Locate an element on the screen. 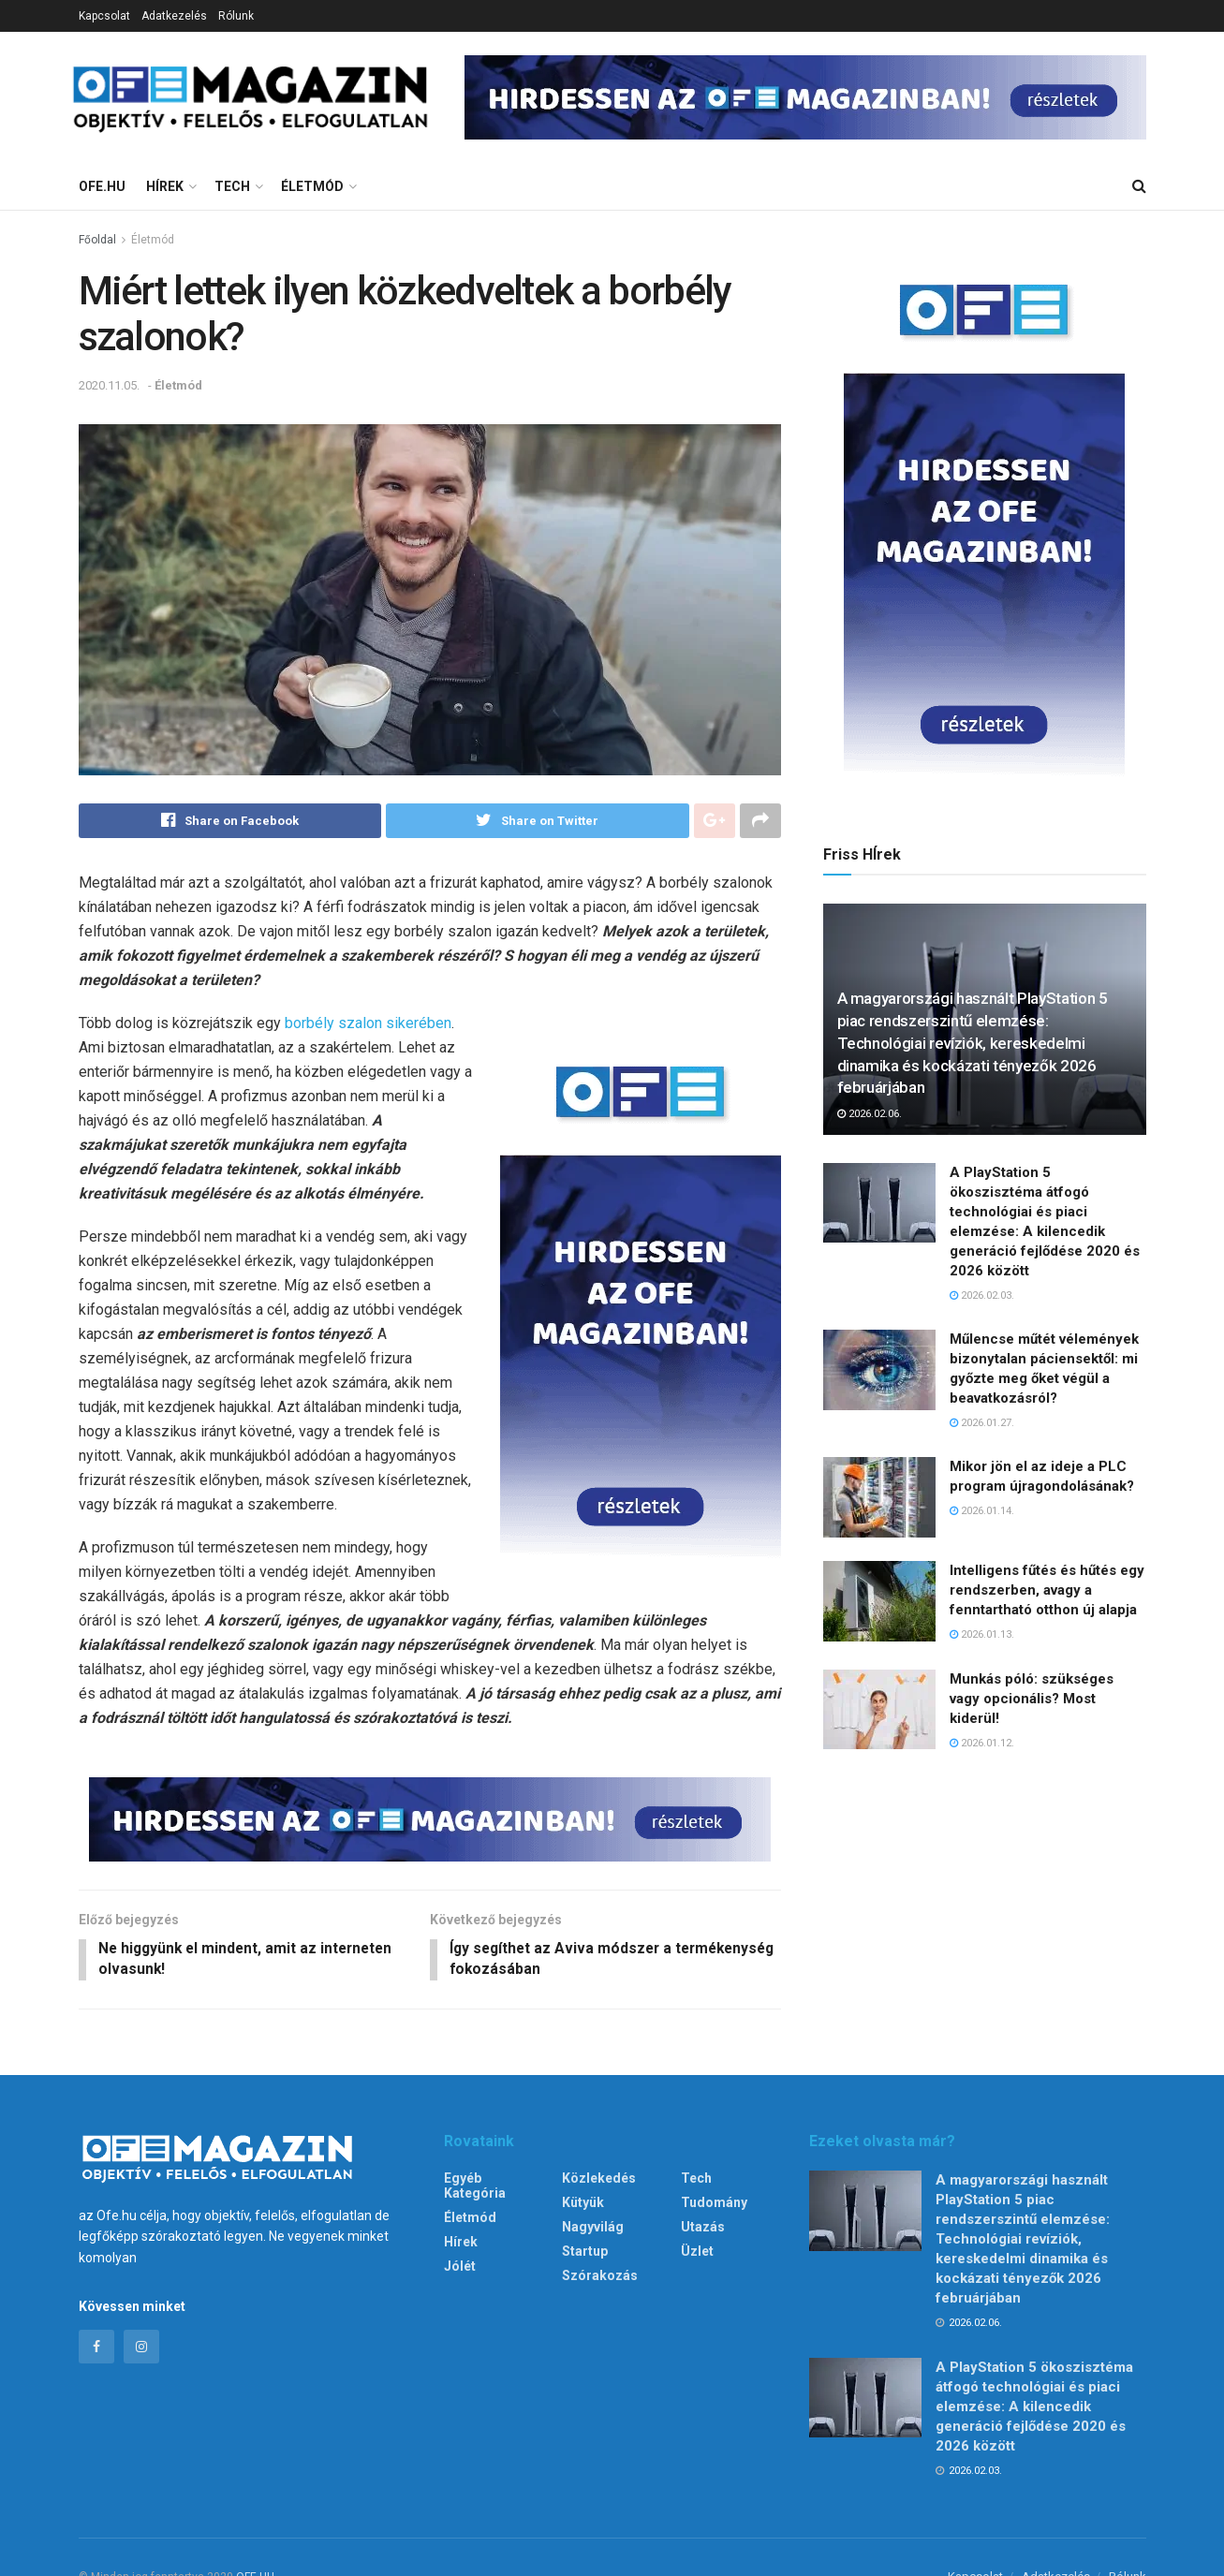 The width and height of the screenshot is (1224, 2576). Közlekedés is located at coordinates (599, 2180).